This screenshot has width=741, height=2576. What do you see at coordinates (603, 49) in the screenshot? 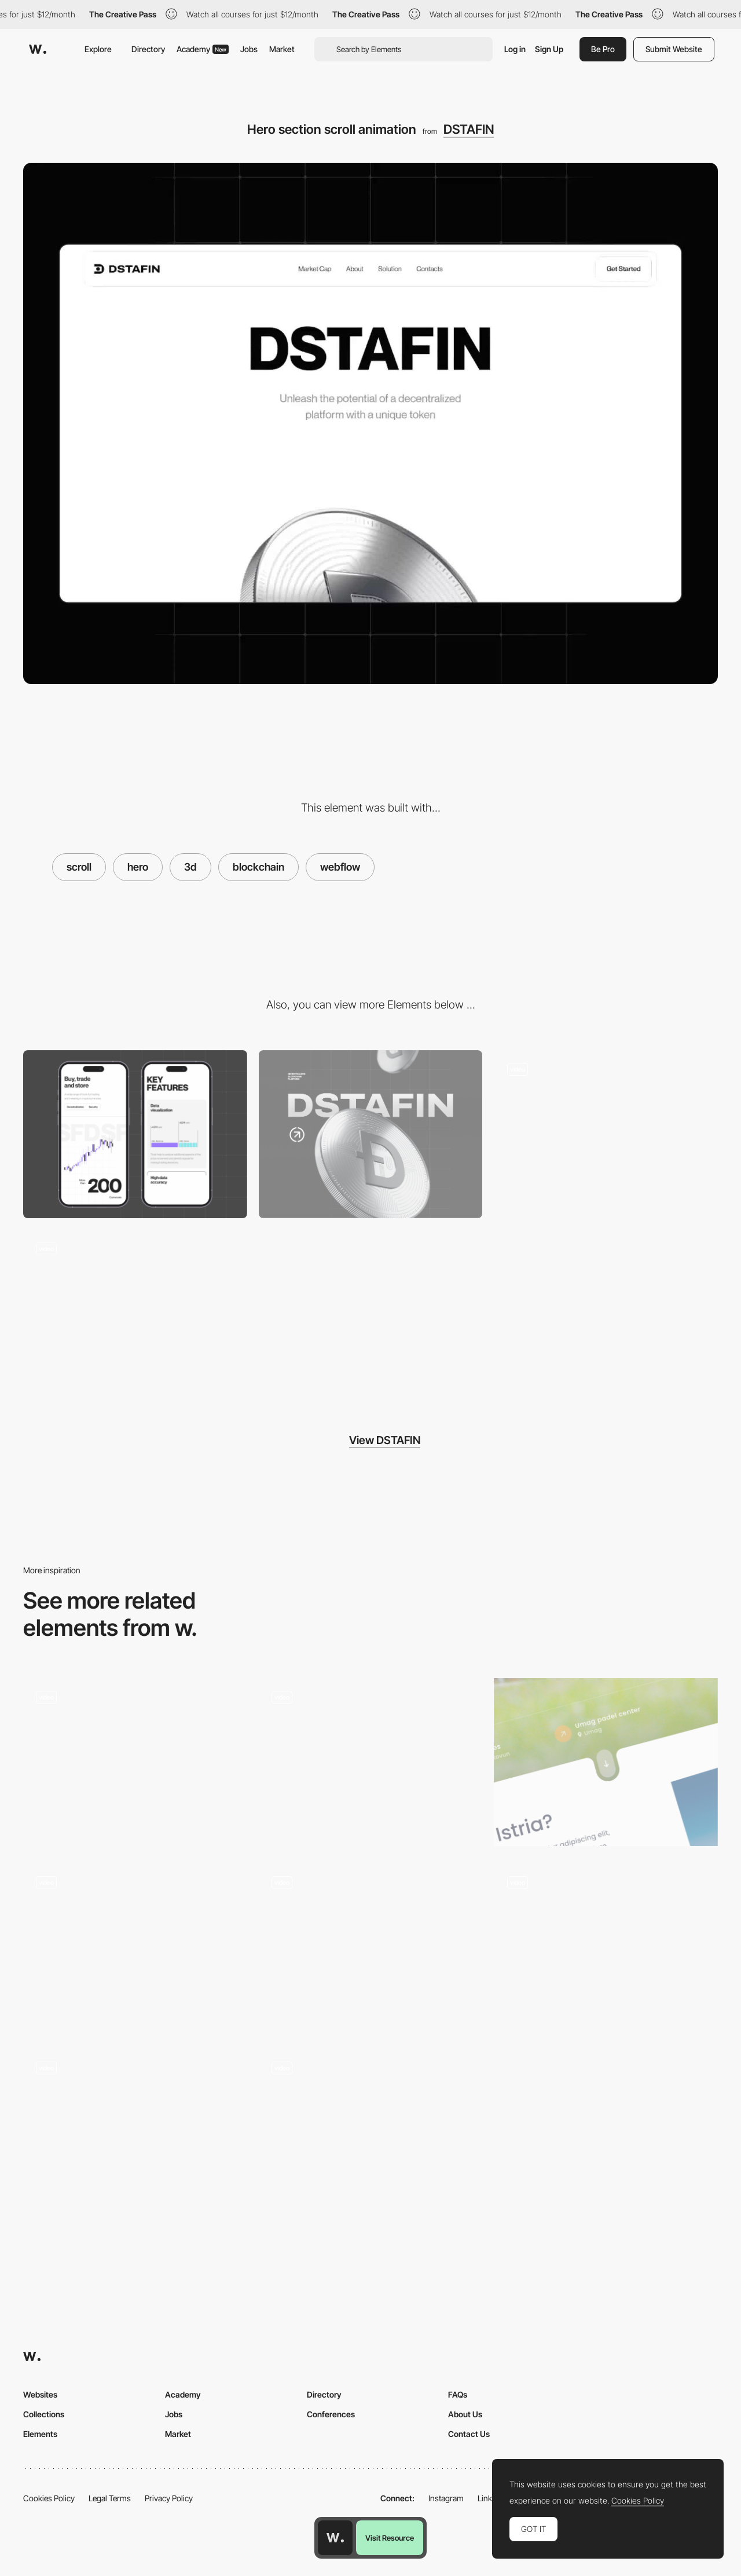
I see `Be Pro` at bounding box center [603, 49].